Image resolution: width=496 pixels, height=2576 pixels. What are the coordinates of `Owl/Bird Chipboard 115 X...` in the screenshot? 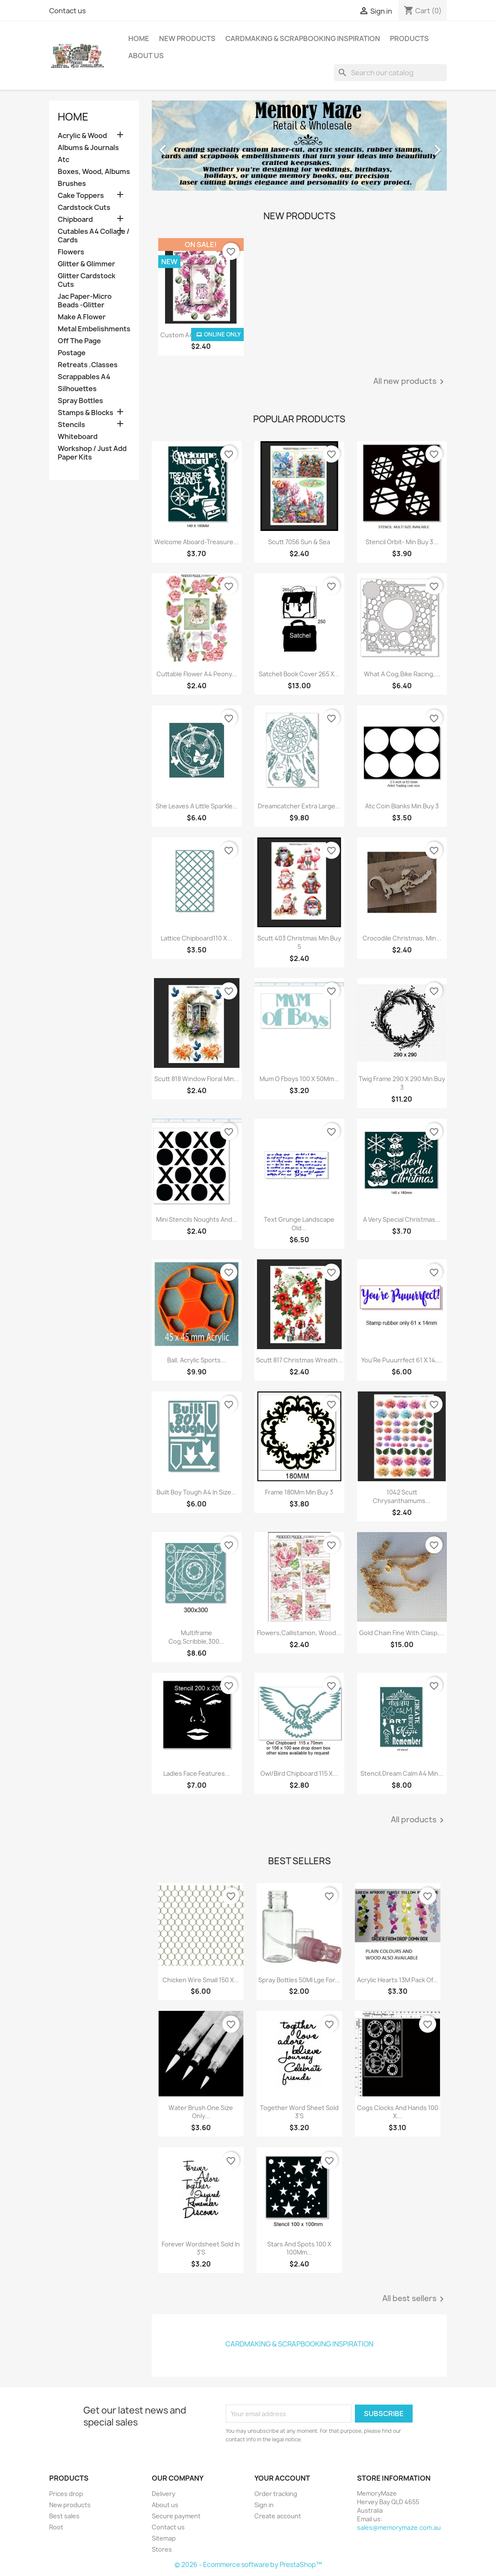 It's located at (299, 1773).